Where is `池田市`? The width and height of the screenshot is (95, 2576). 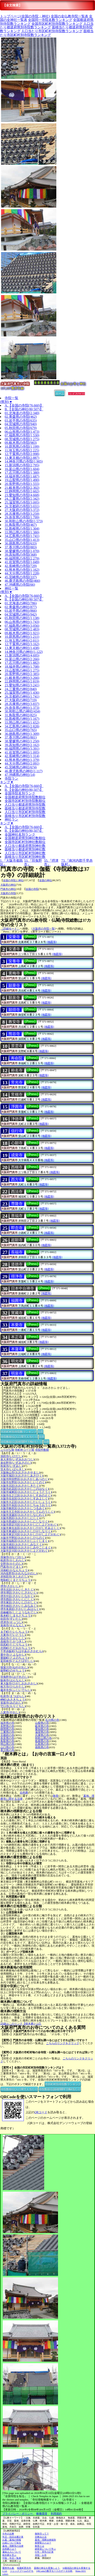
池田市 is located at coordinates (11, 1456).